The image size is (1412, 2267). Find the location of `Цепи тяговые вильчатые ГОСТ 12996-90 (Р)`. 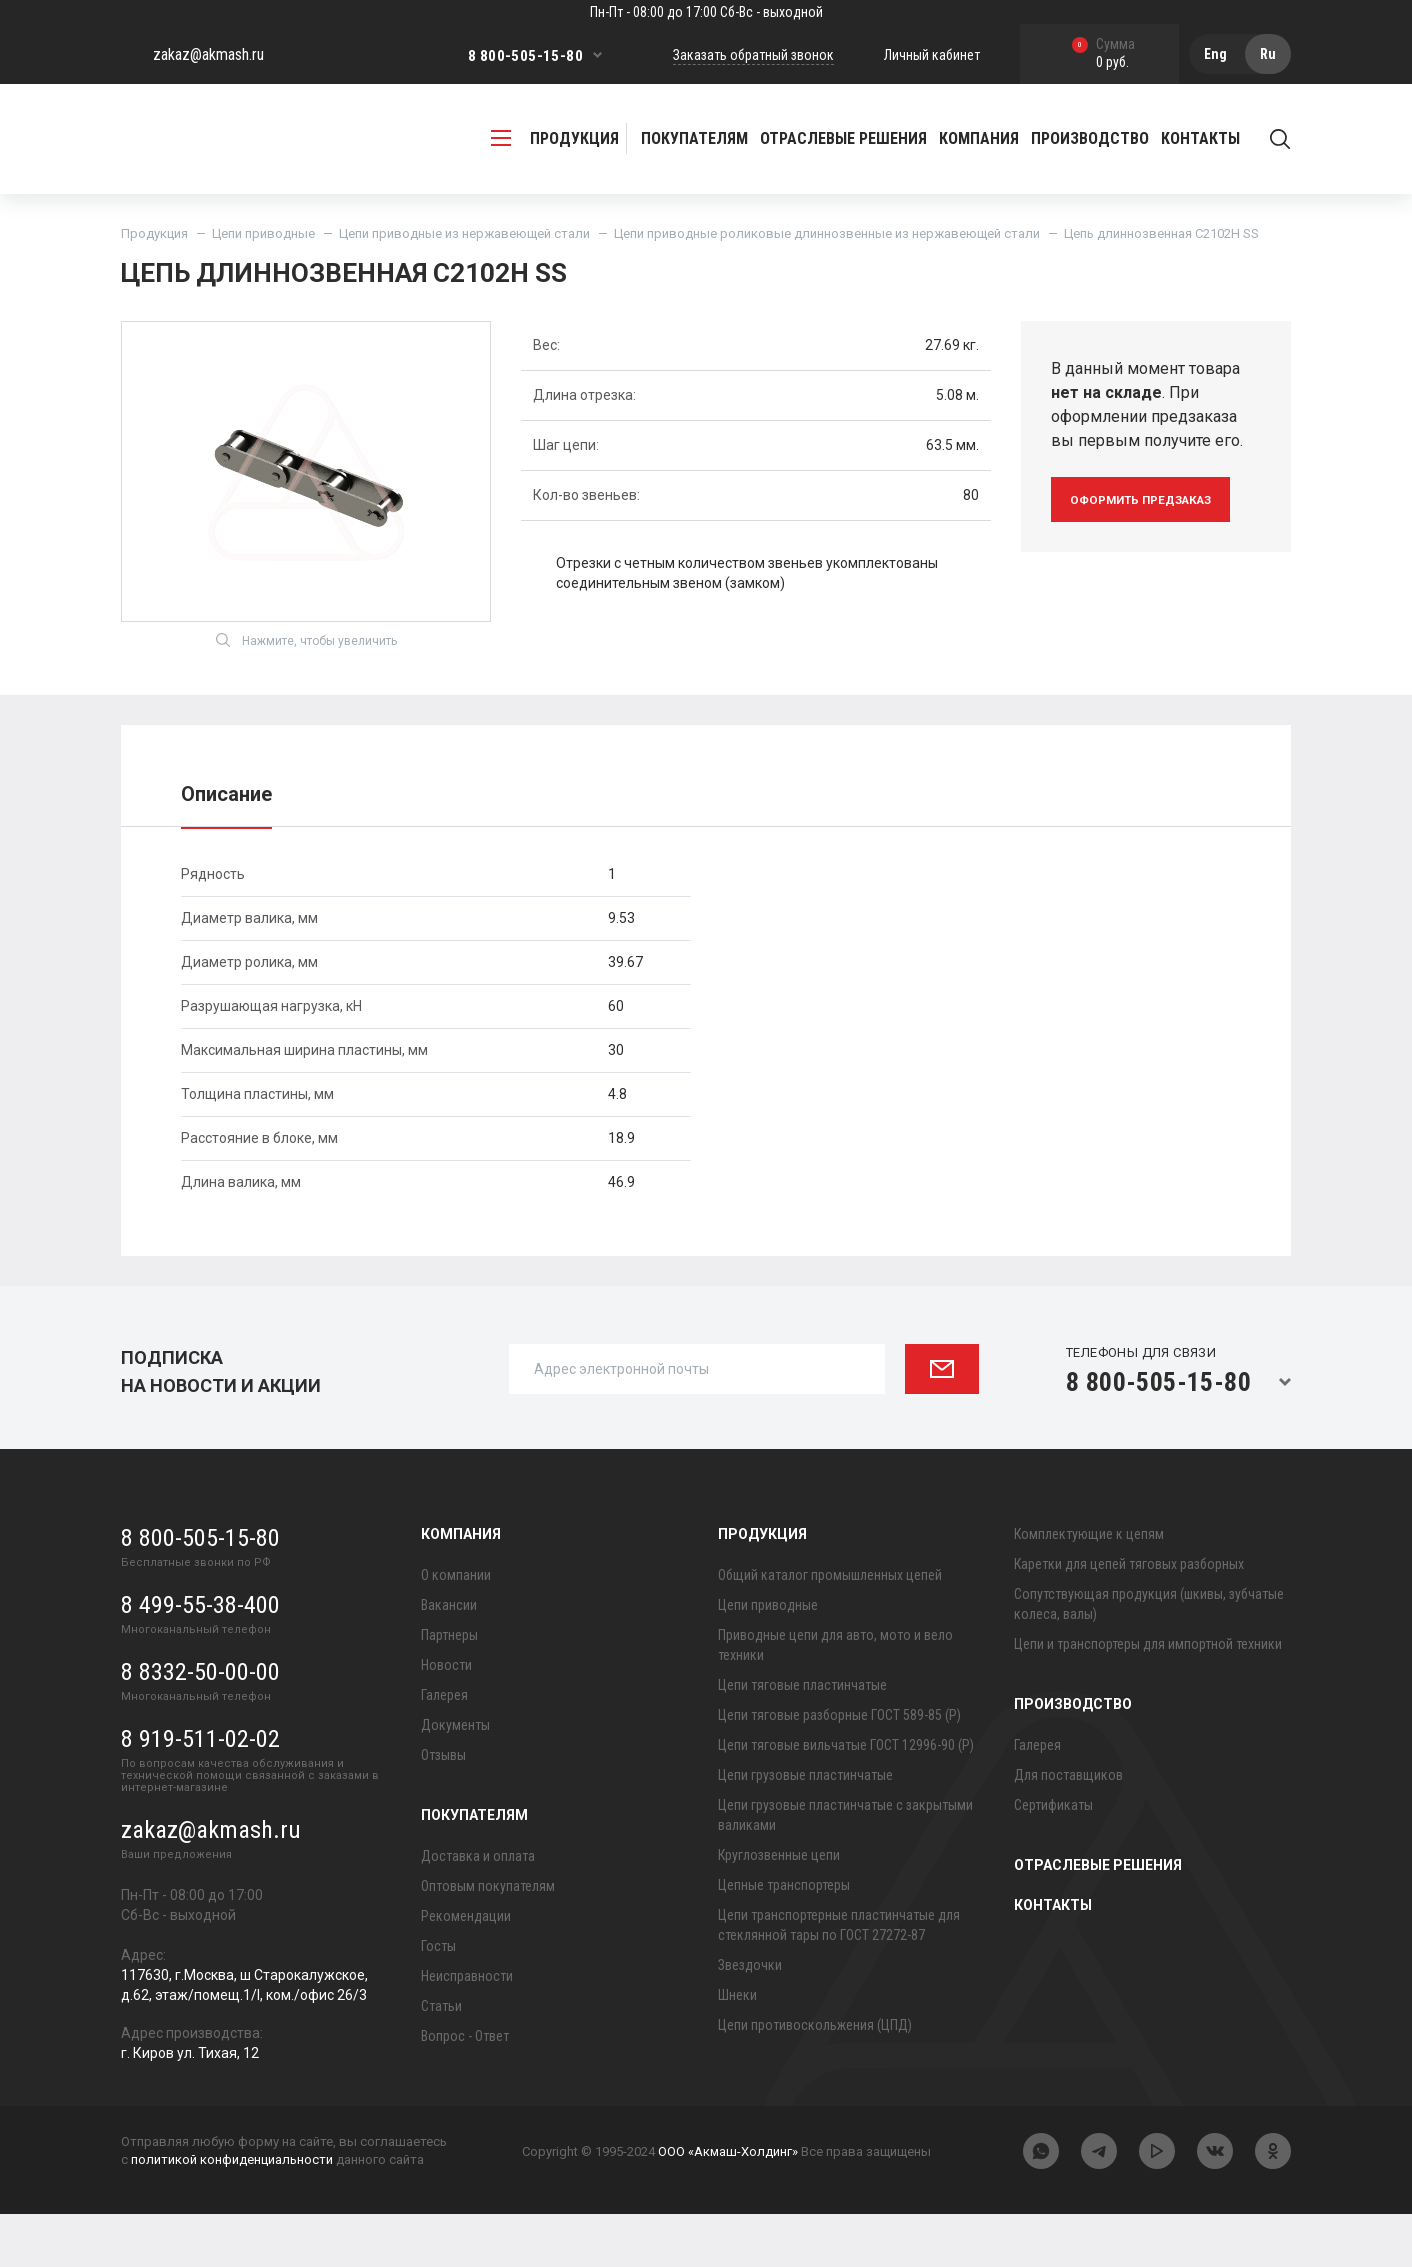

Цепи тяговые вильчатые ГОСТ 12996-90 (Р) is located at coordinates (846, 1798).